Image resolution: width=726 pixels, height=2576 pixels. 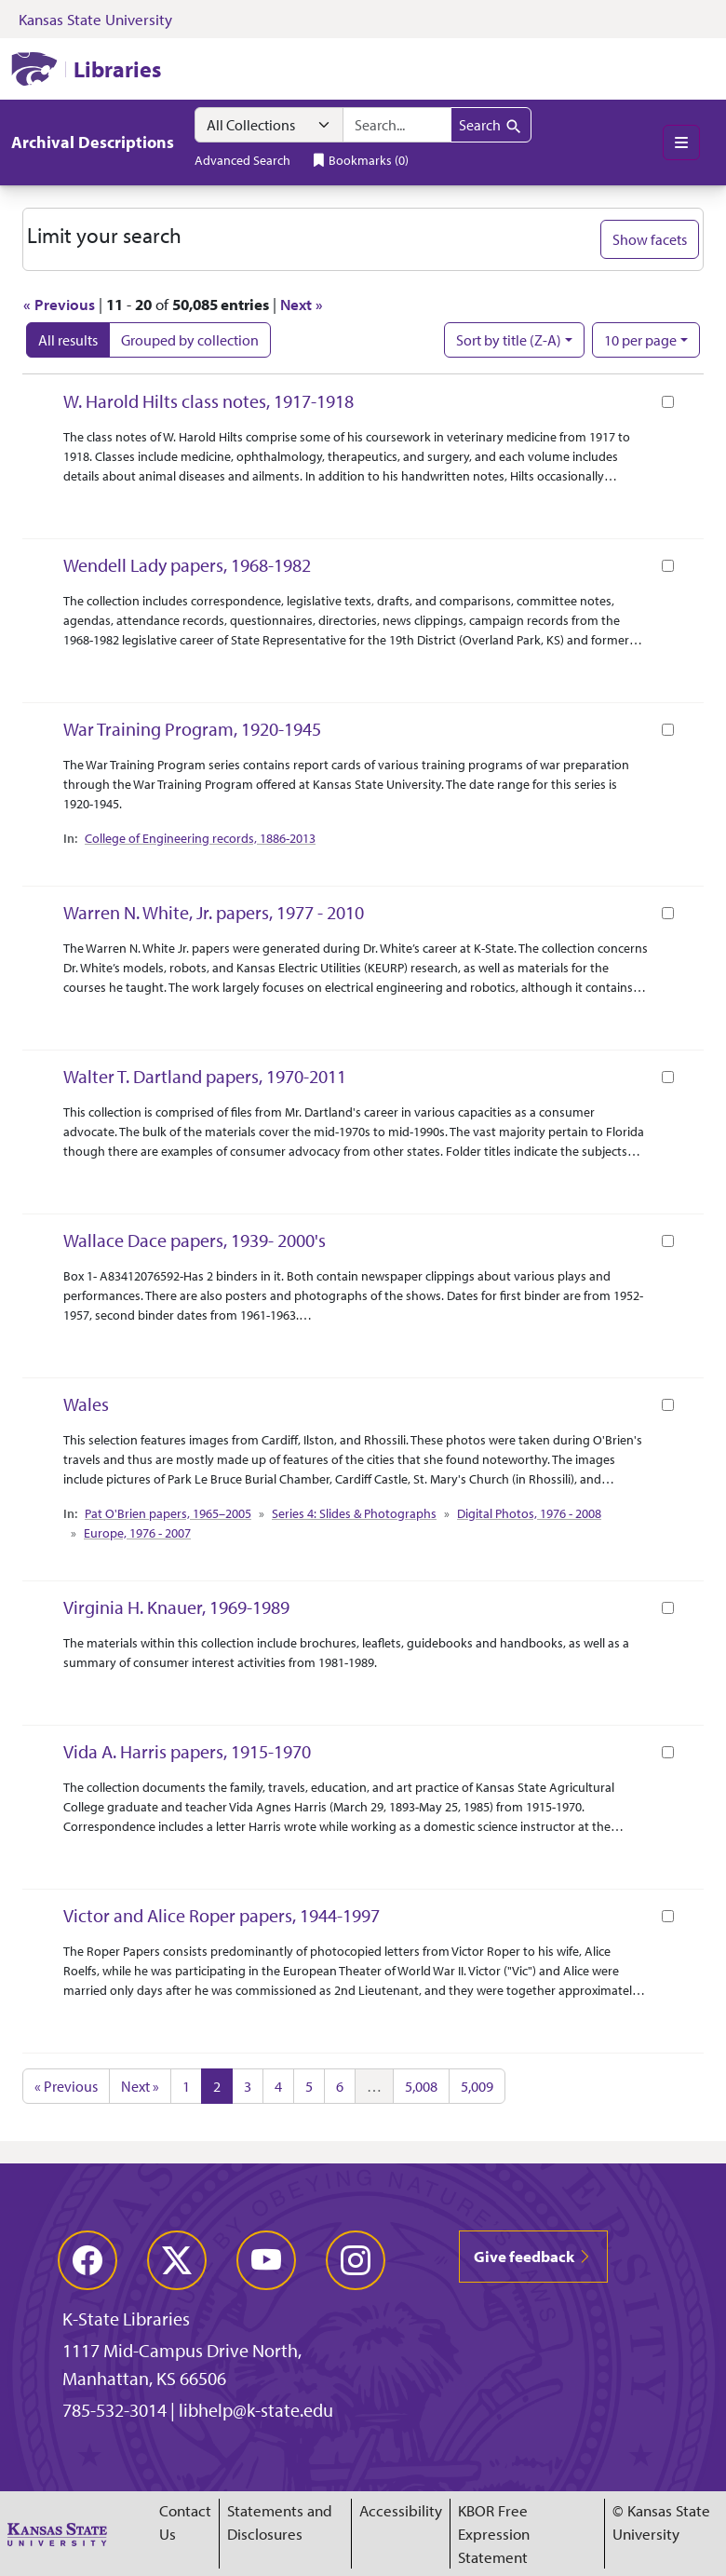 What do you see at coordinates (187, 1751) in the screenshot?
I see `Vida A. Harris papers, 1915-1970` at bounding box center [187, 1751].